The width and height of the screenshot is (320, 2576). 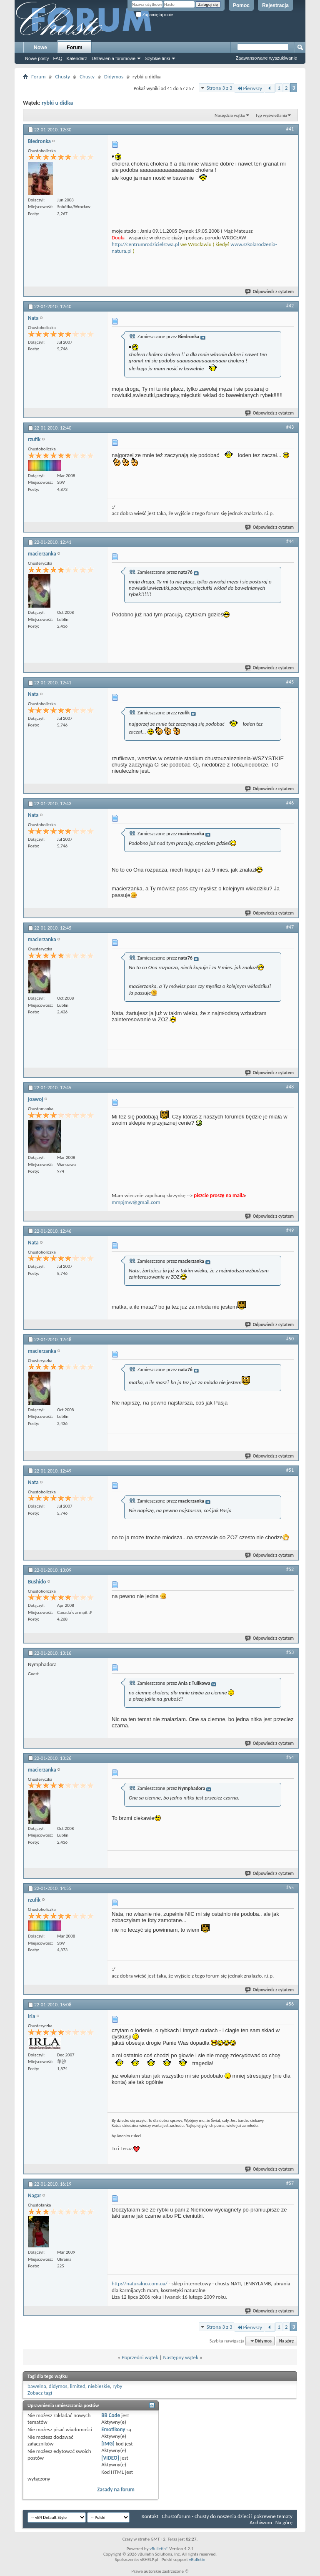 I want to click on Narzędzia wątku, so click(x=230, y=115).